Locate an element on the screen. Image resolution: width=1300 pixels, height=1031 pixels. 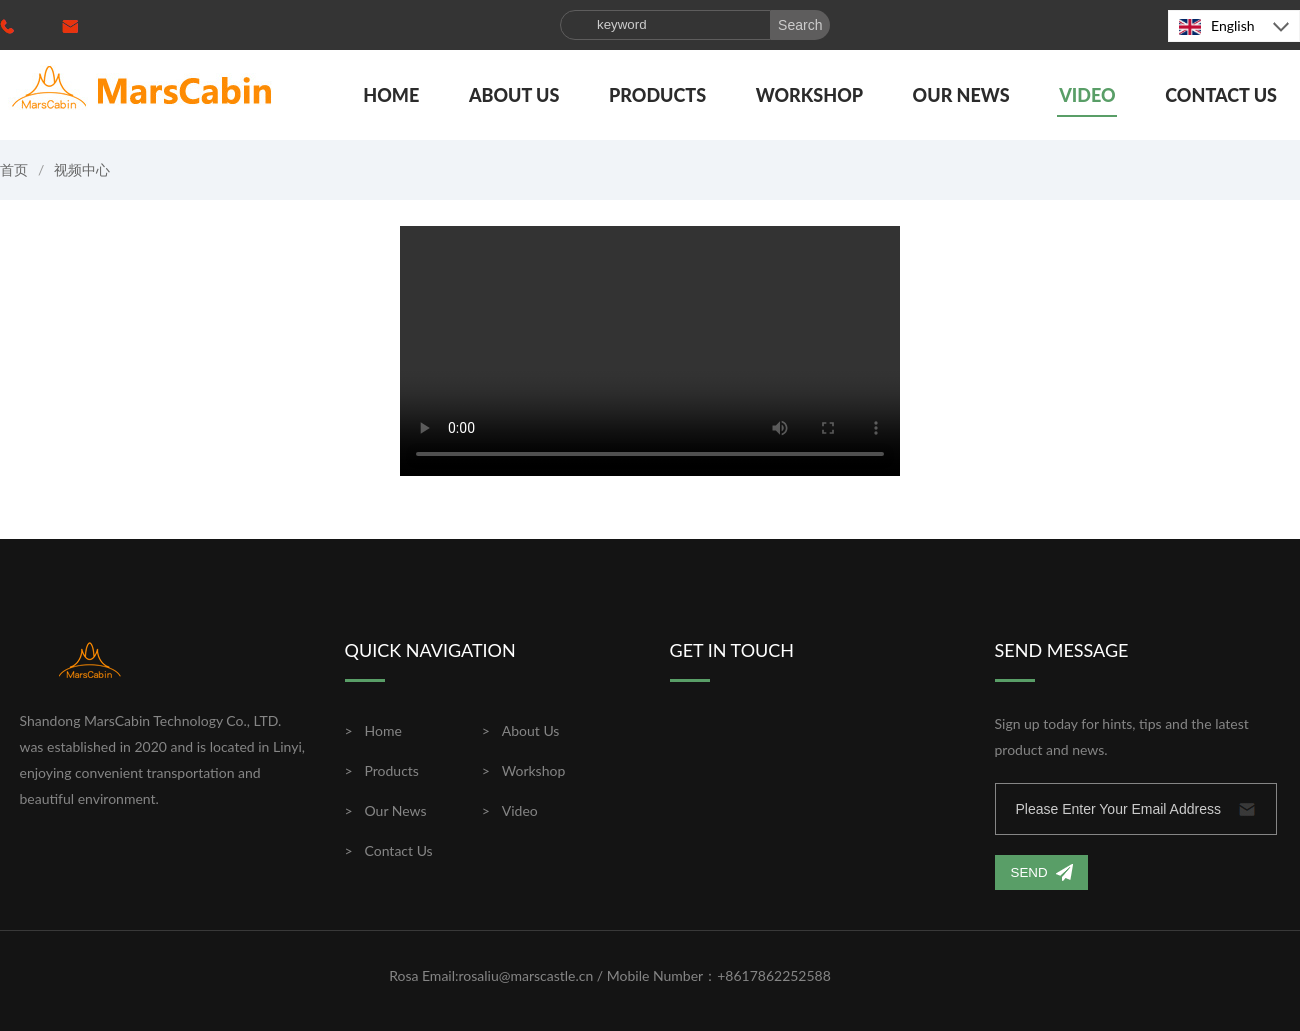
您的浏览器不支持视频播放 is located at coordinates (650, 351).